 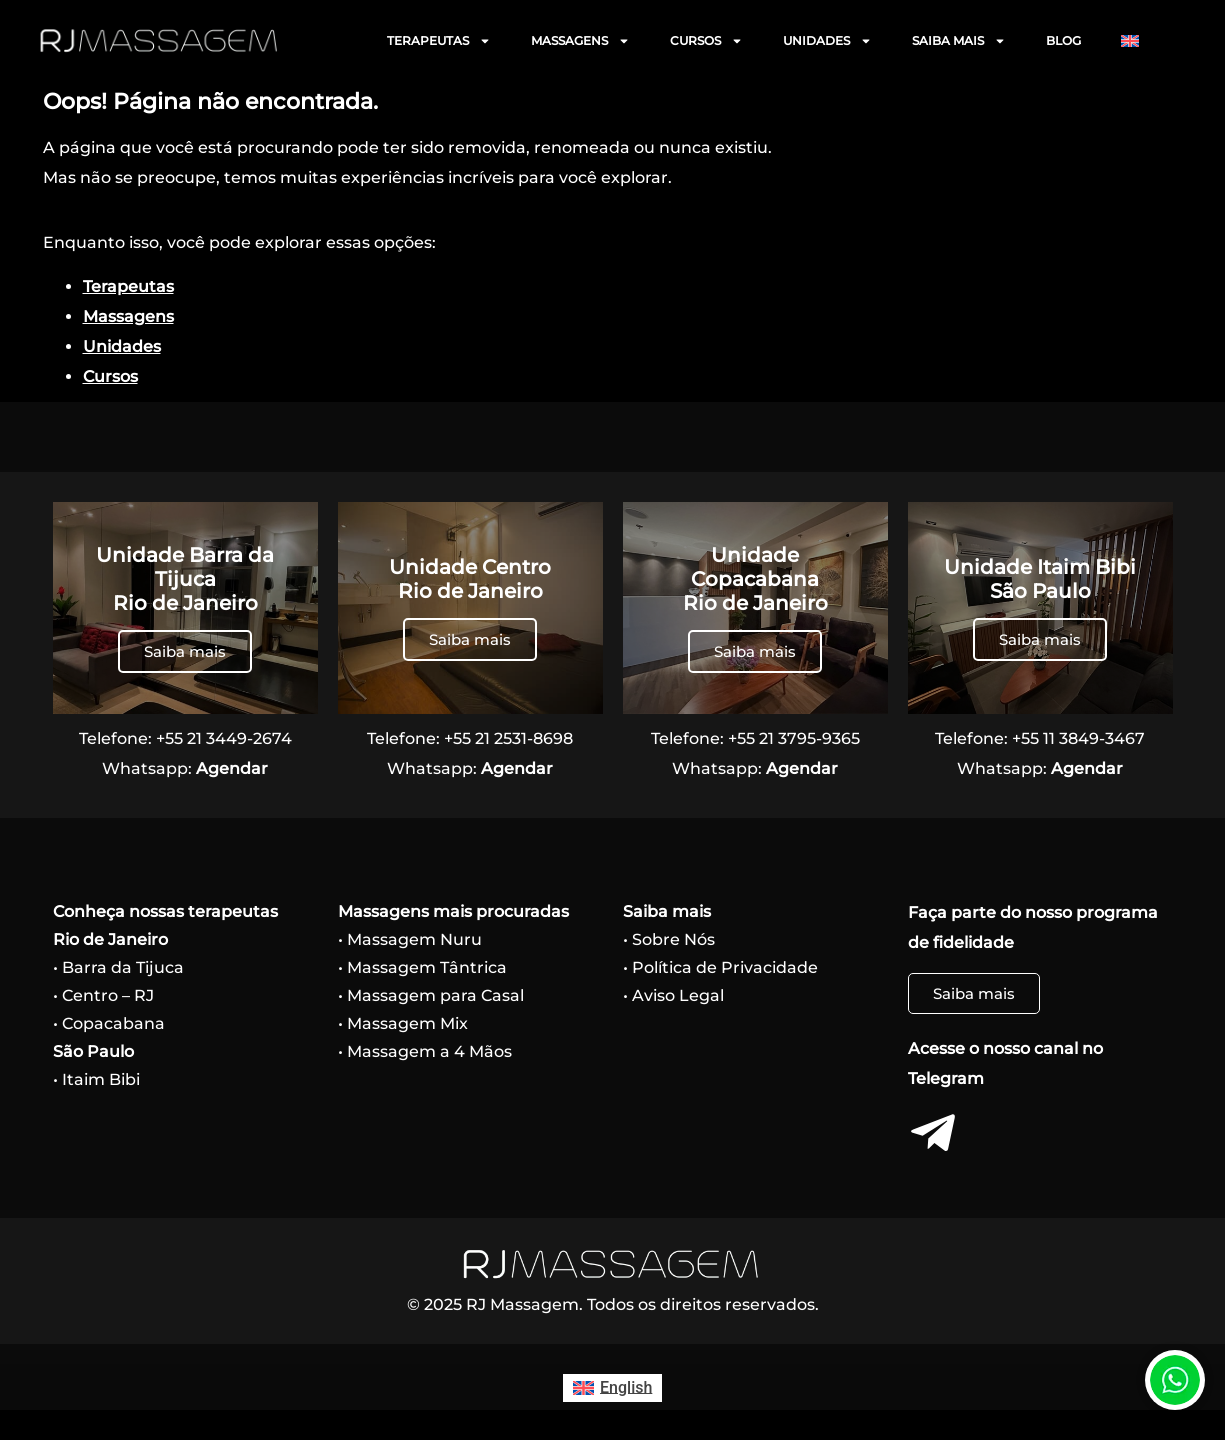 What do you see at coordinates (431, 995) in the screenshot?
I see `• Massagem para Casal` at bounding box center [431, 995].